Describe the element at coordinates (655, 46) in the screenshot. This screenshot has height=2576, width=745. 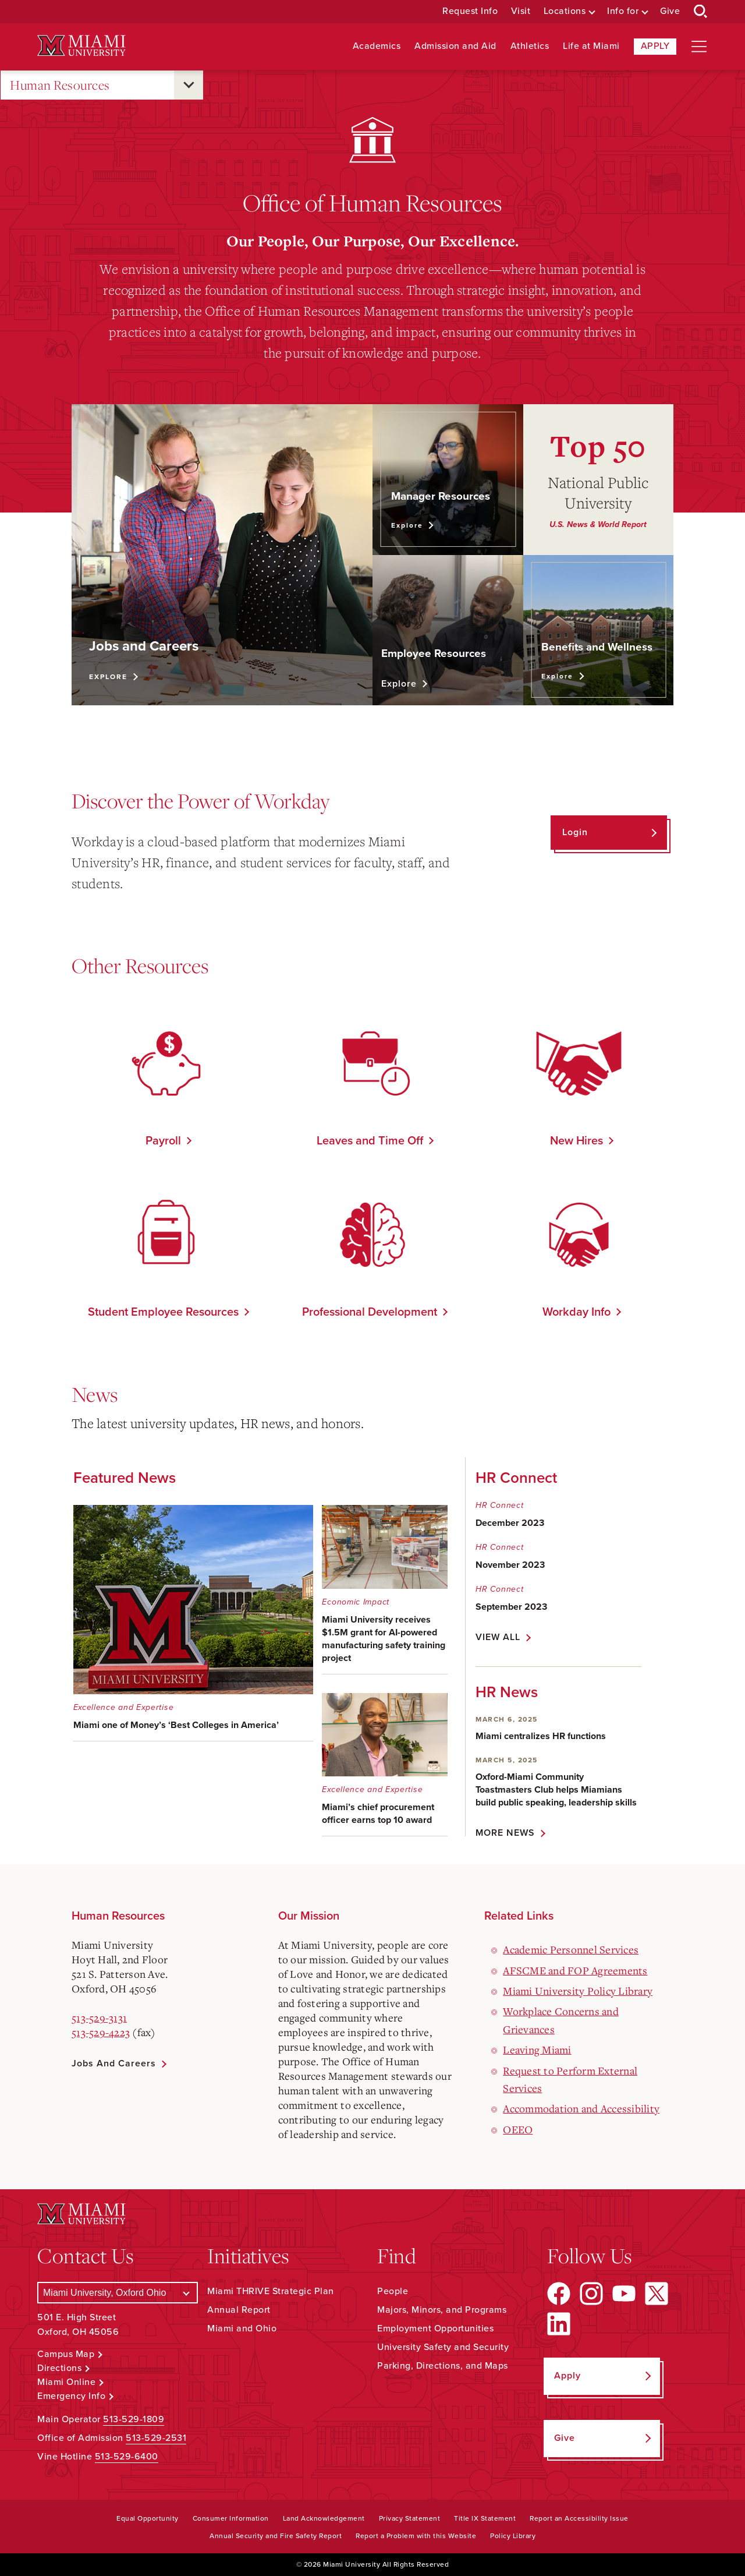
I see `Apply` at that location.